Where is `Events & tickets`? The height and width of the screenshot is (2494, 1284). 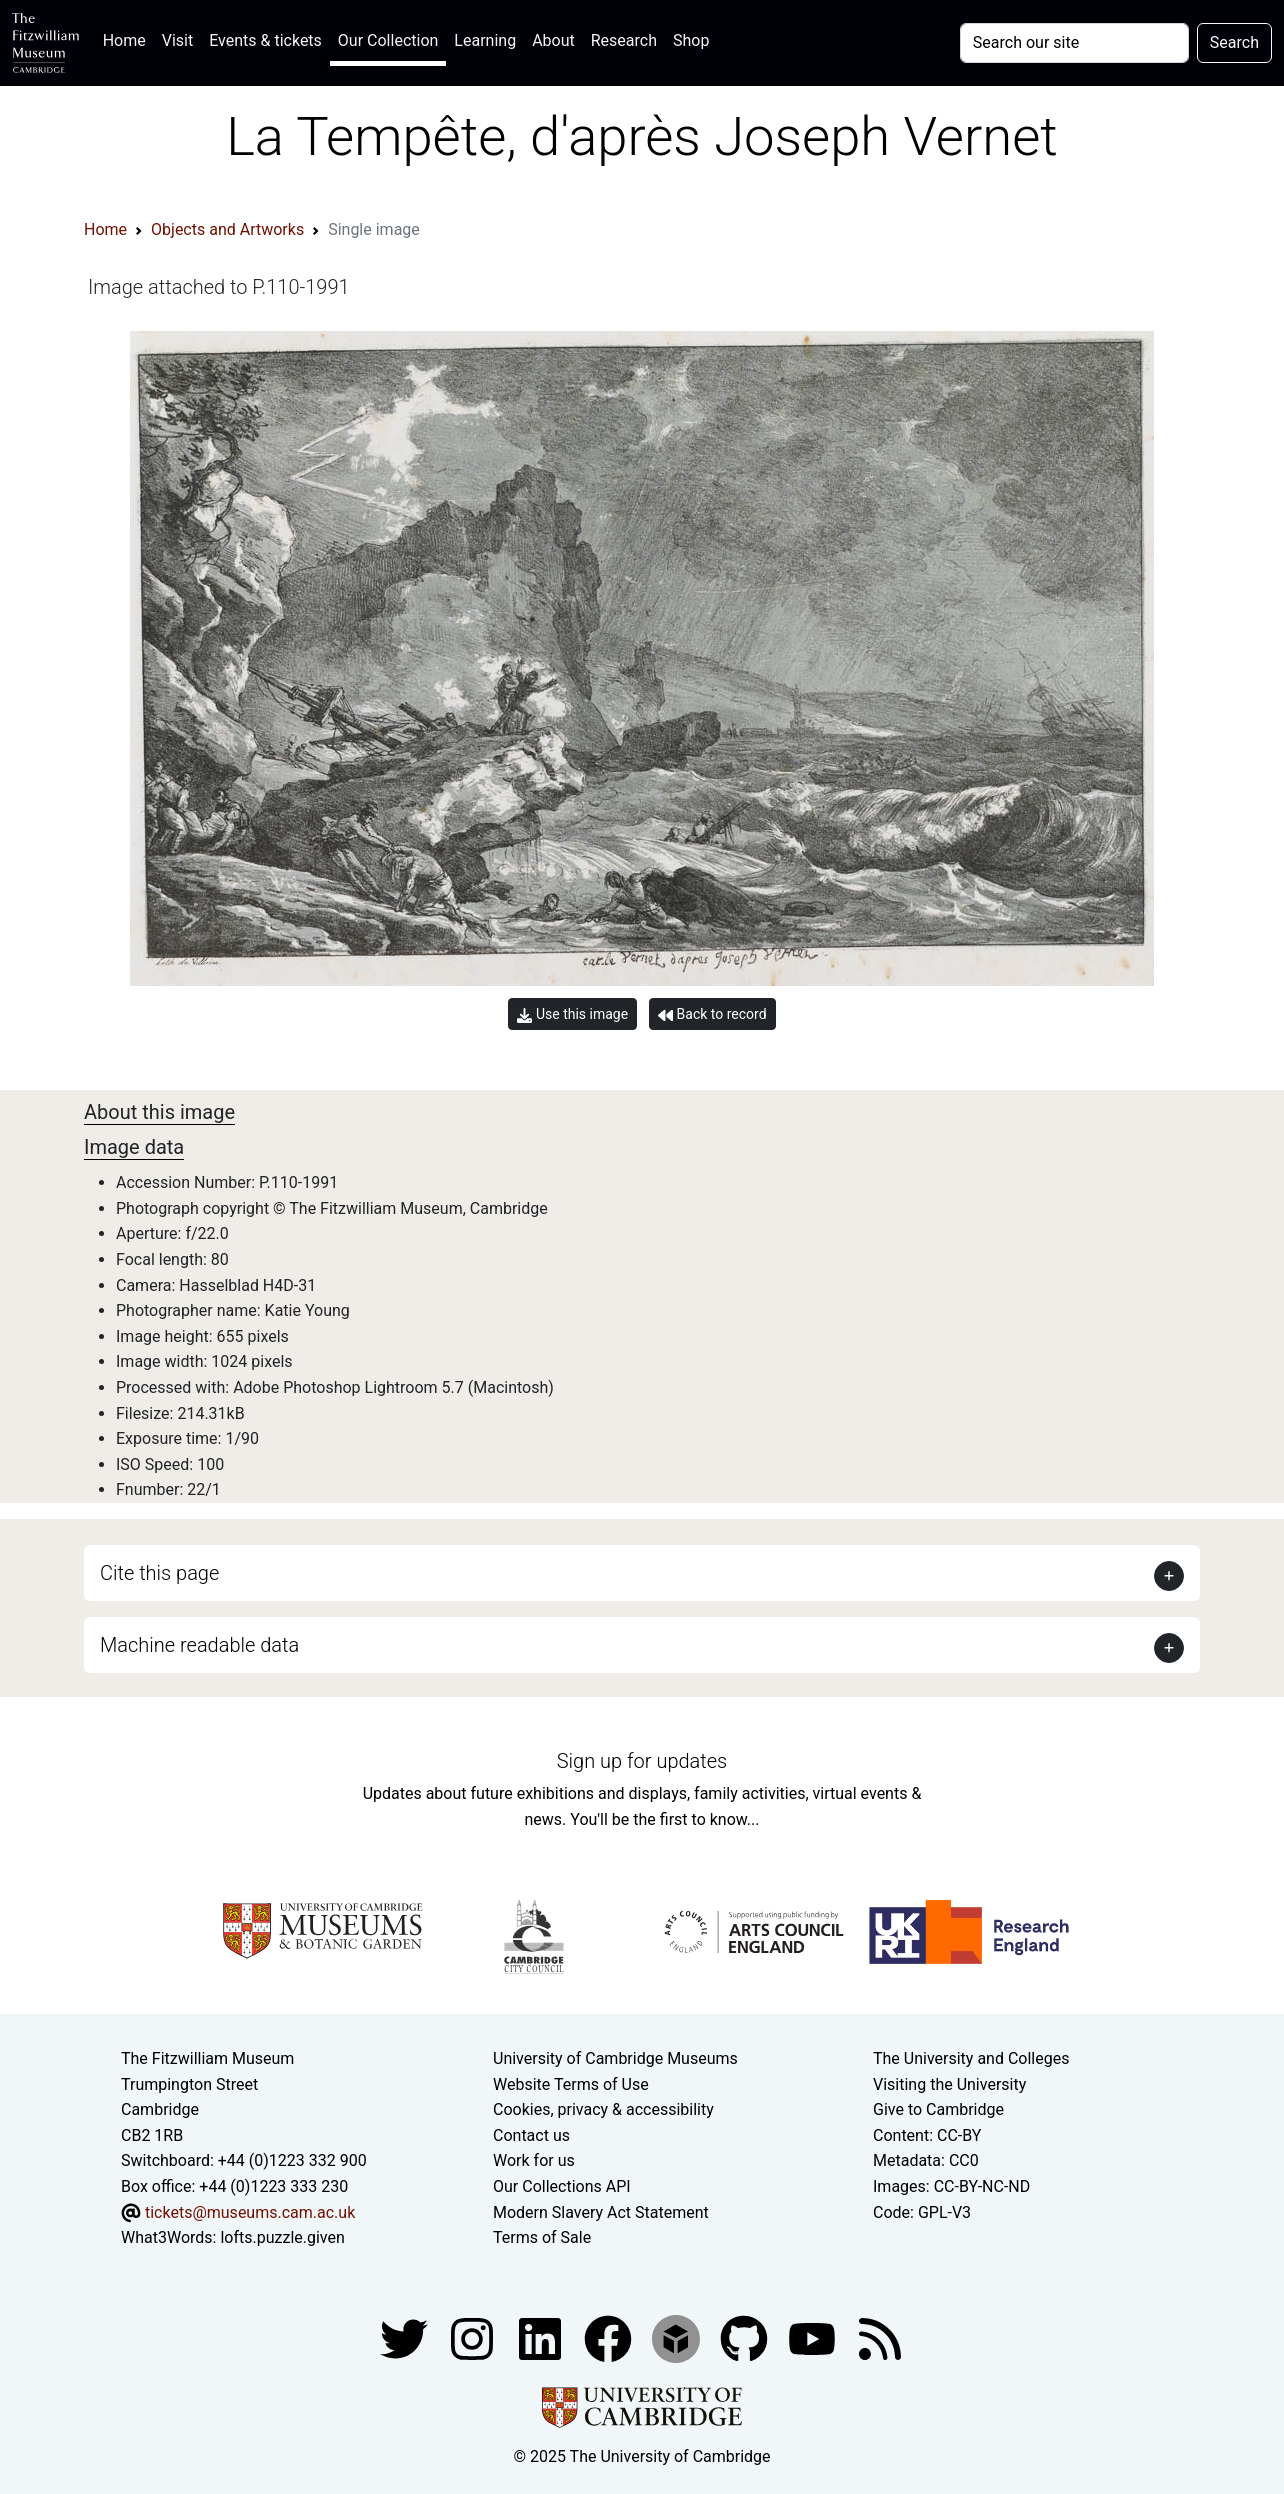
Events & tickets is located at coordinates (265, 40).